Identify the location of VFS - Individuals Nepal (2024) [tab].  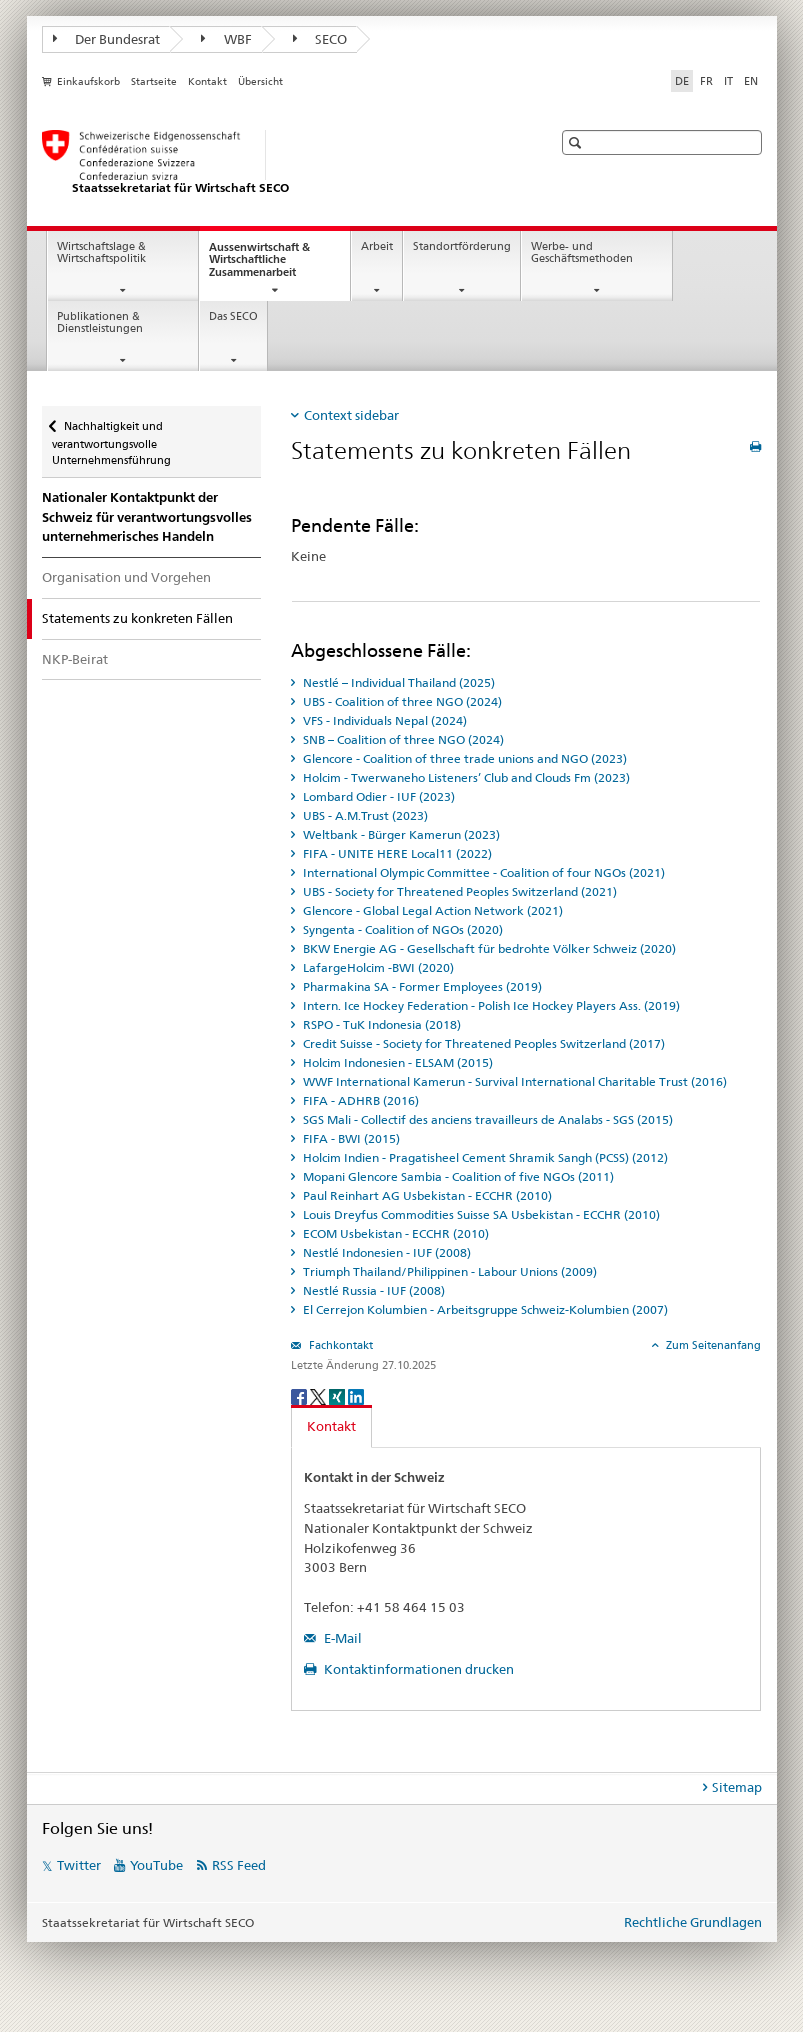
(383, 720).